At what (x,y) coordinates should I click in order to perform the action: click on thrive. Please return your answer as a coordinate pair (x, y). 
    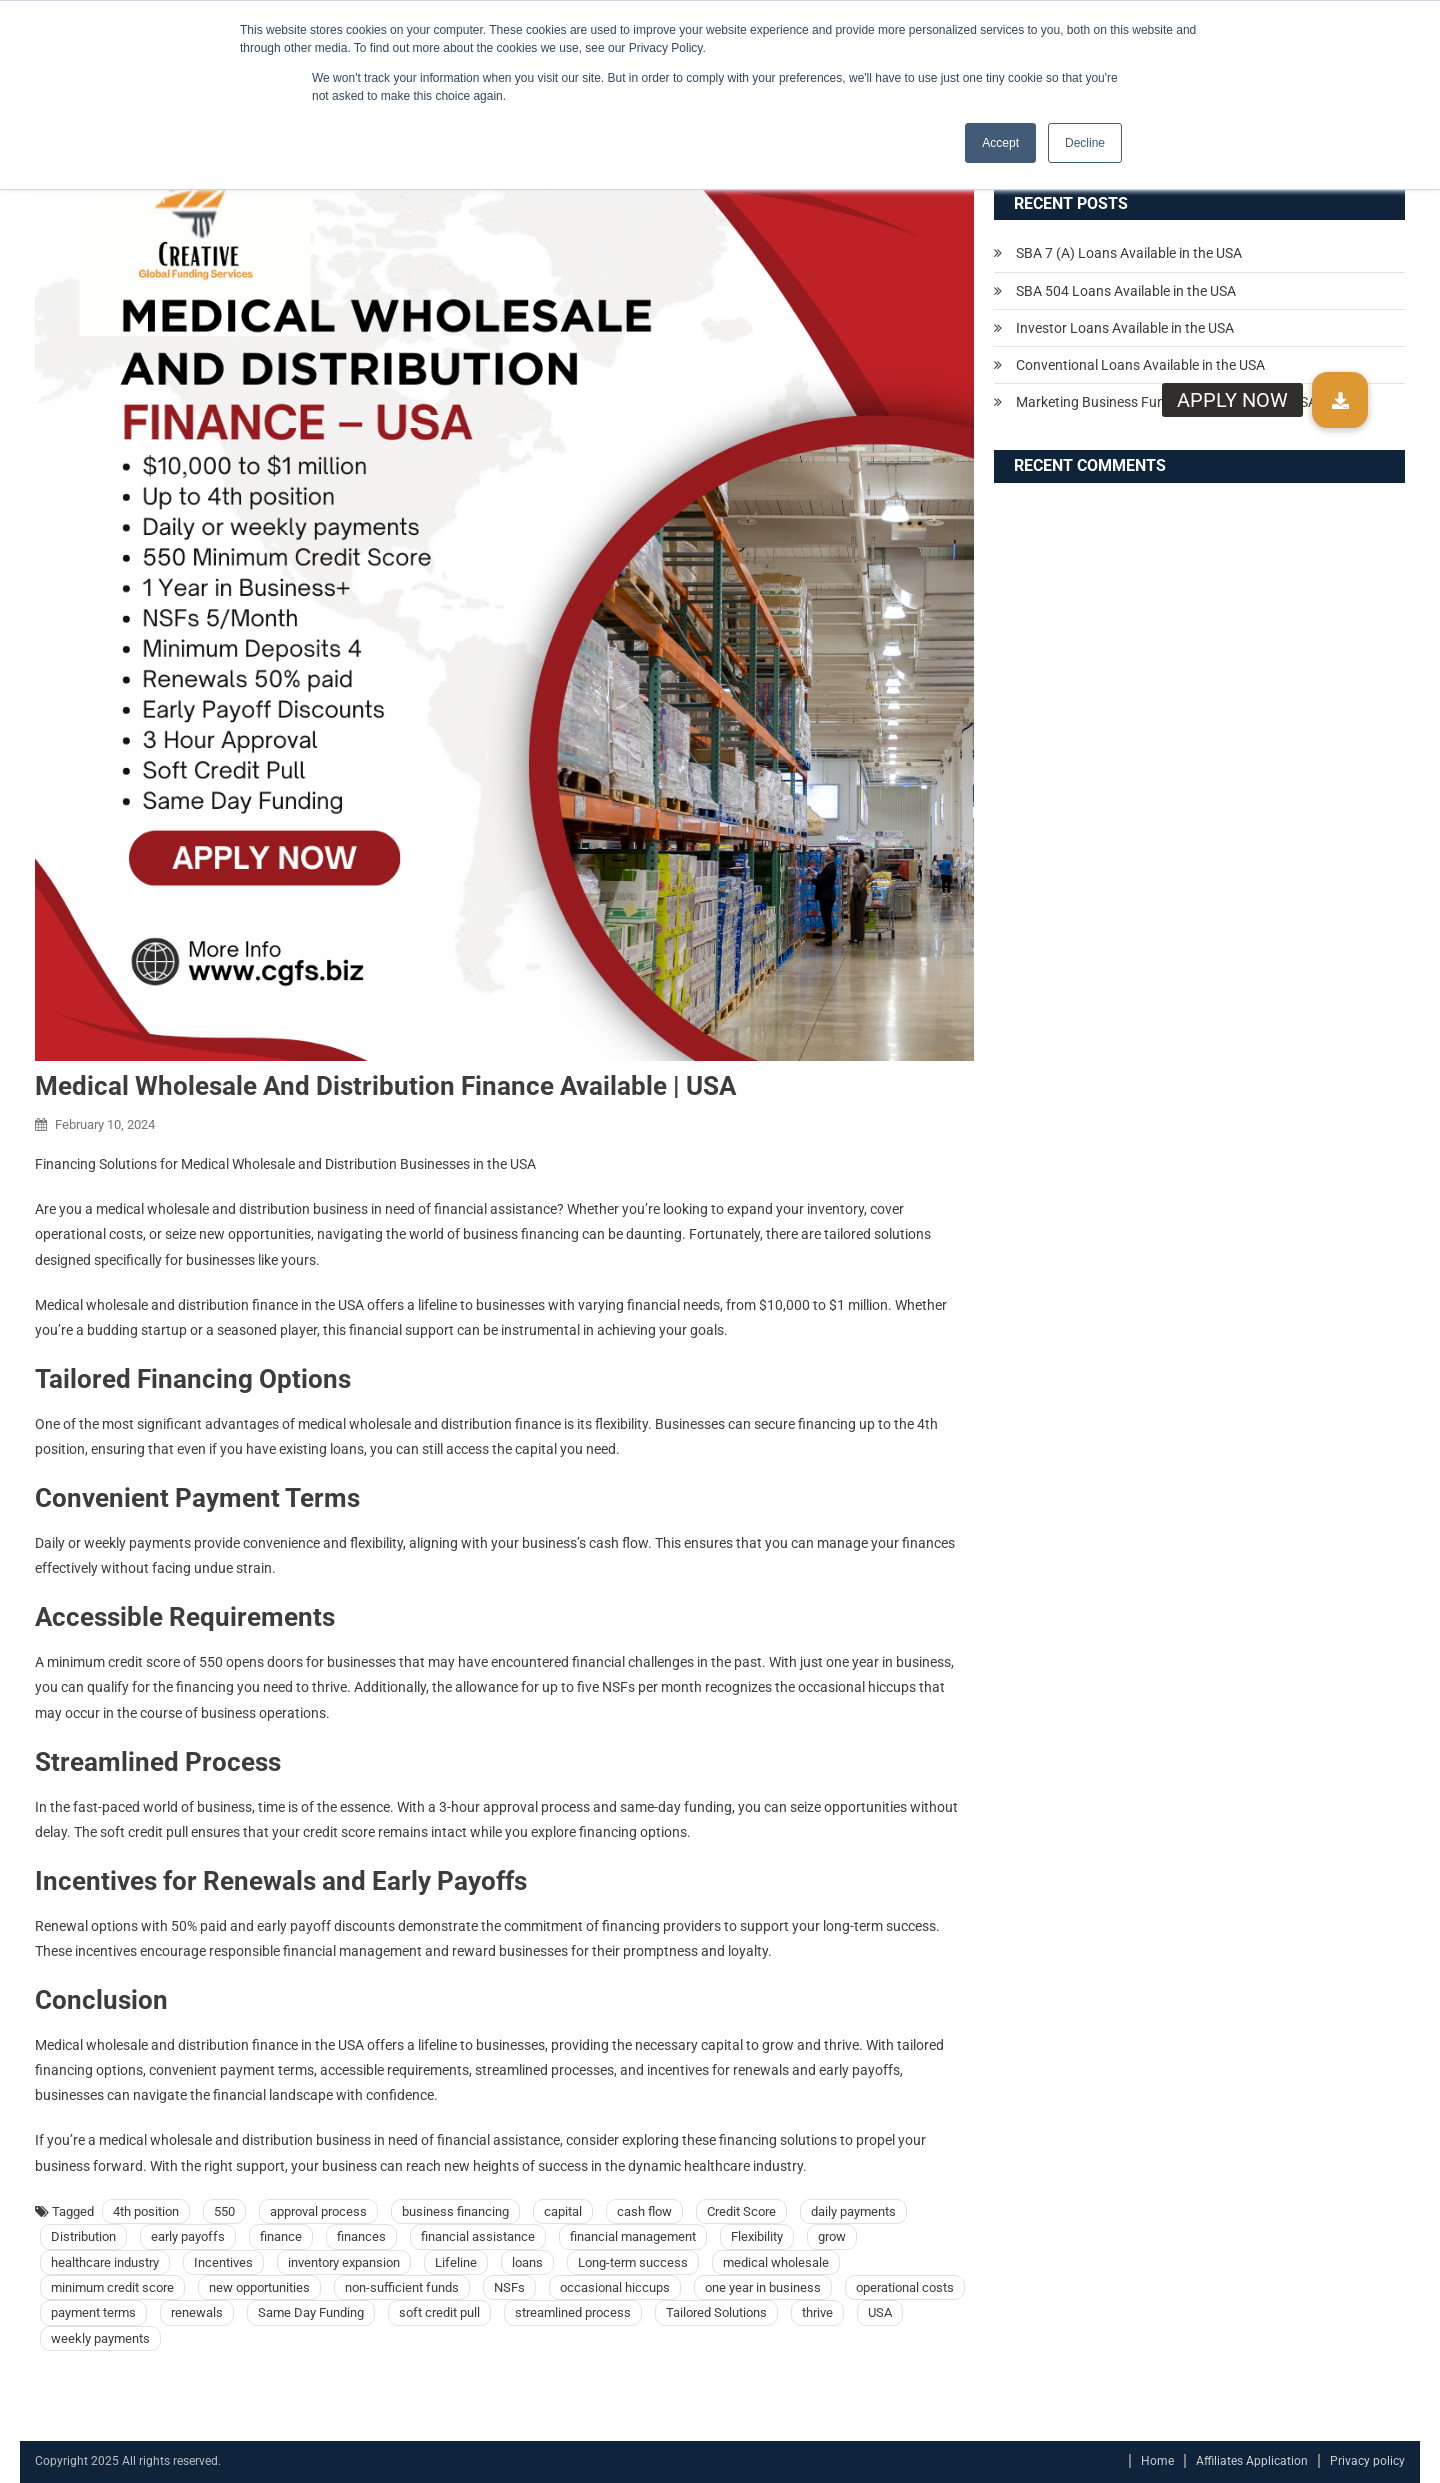
    Looking at the image, I should click on (817, 2312).